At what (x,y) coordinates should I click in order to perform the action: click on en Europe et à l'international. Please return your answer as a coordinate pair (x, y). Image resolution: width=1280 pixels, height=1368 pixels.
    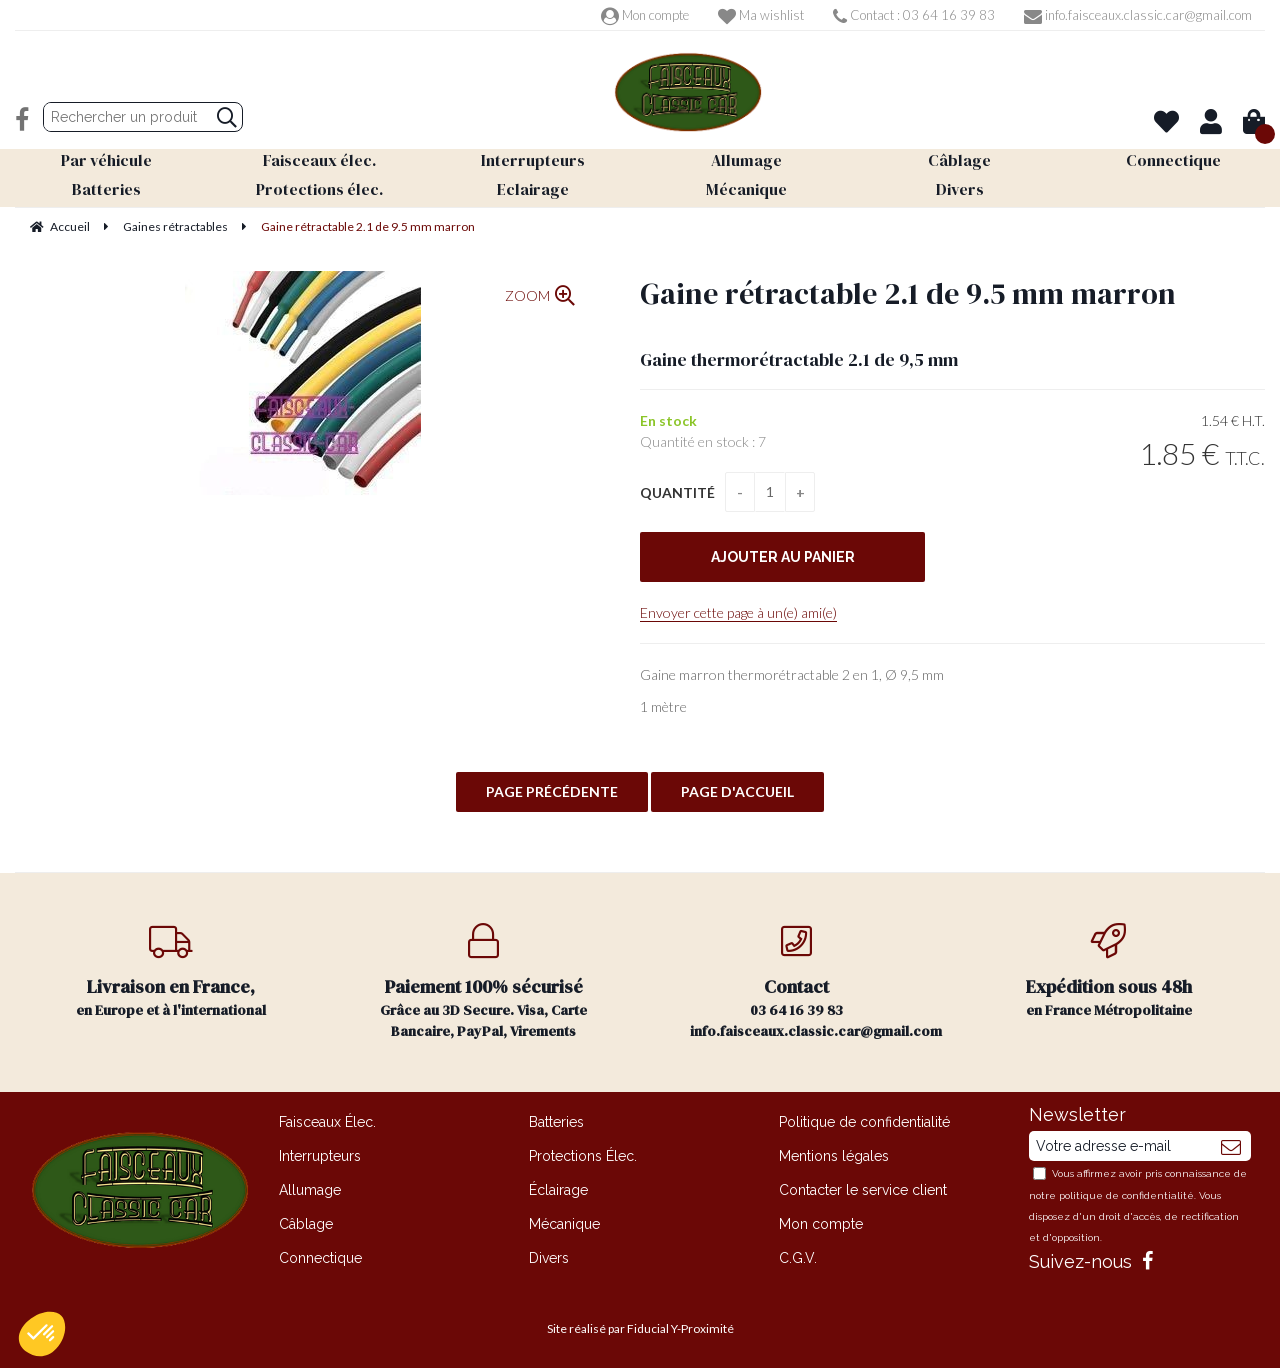
    Looking at the image, I should click on (171, 971).